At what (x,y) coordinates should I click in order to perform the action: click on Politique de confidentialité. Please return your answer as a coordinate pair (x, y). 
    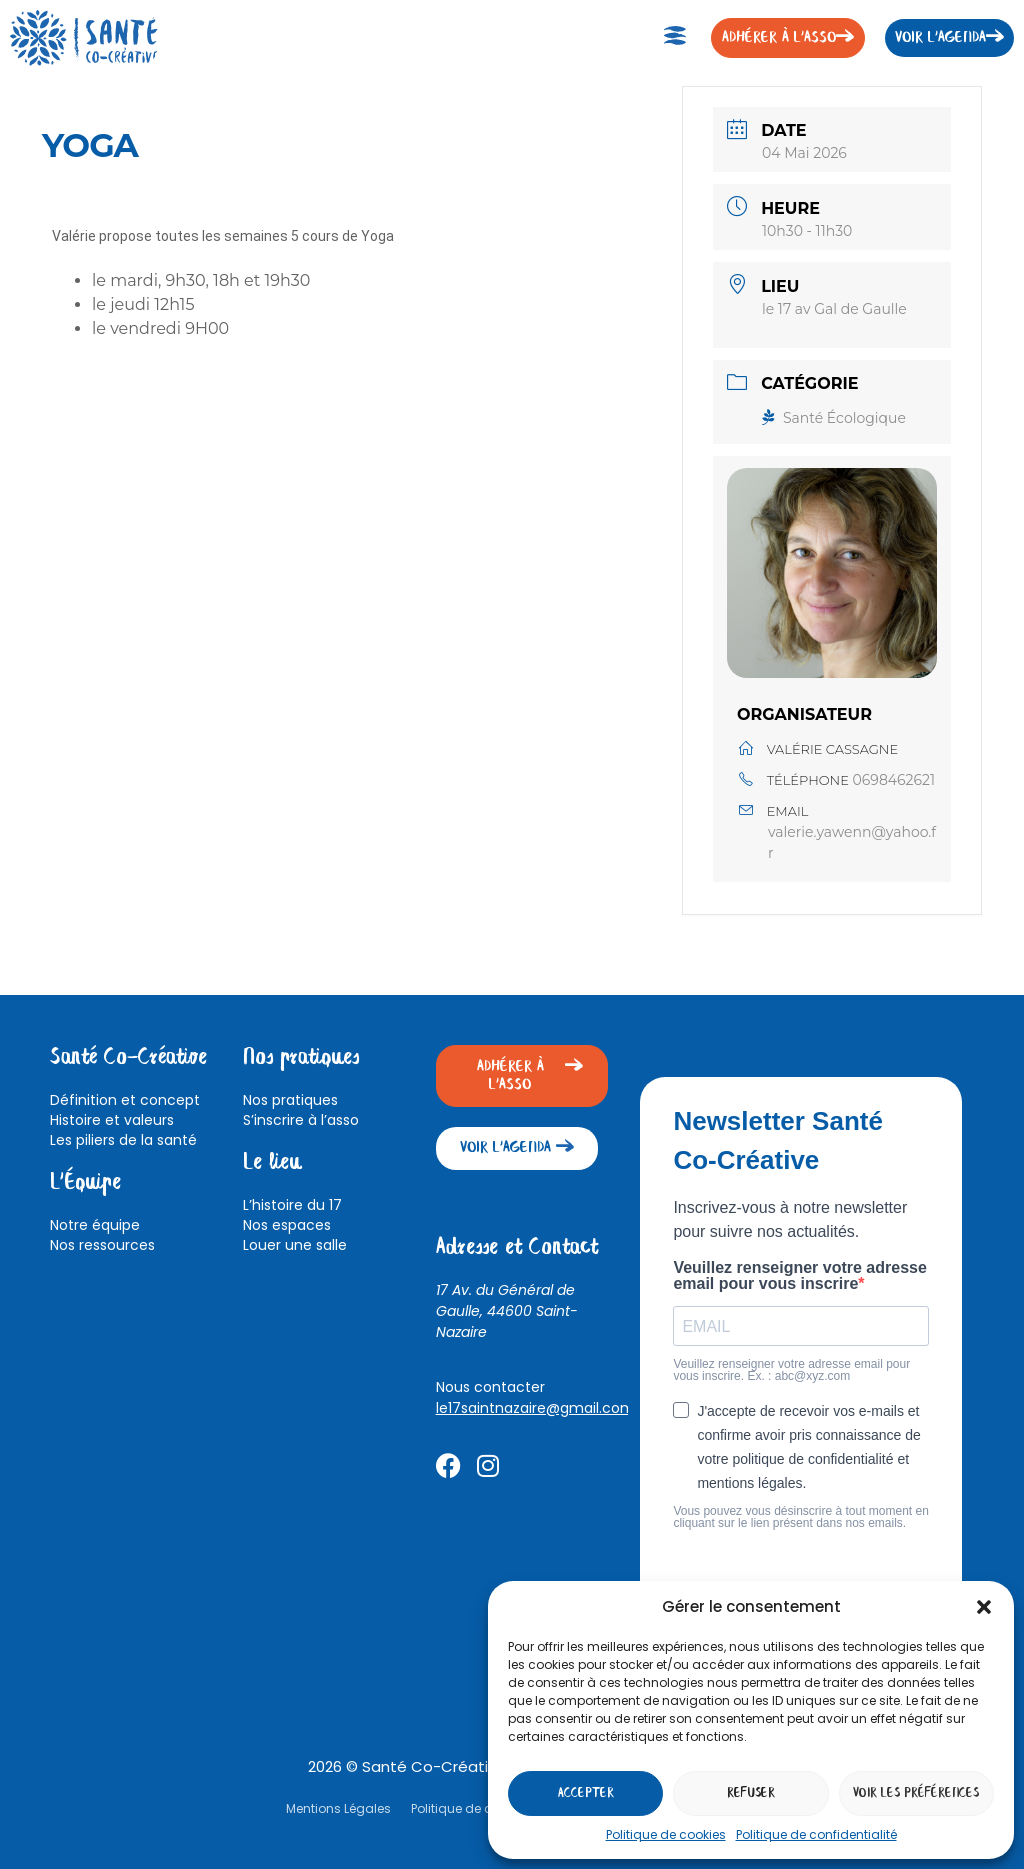
    Looking at the image, I should click on (816, 1834).